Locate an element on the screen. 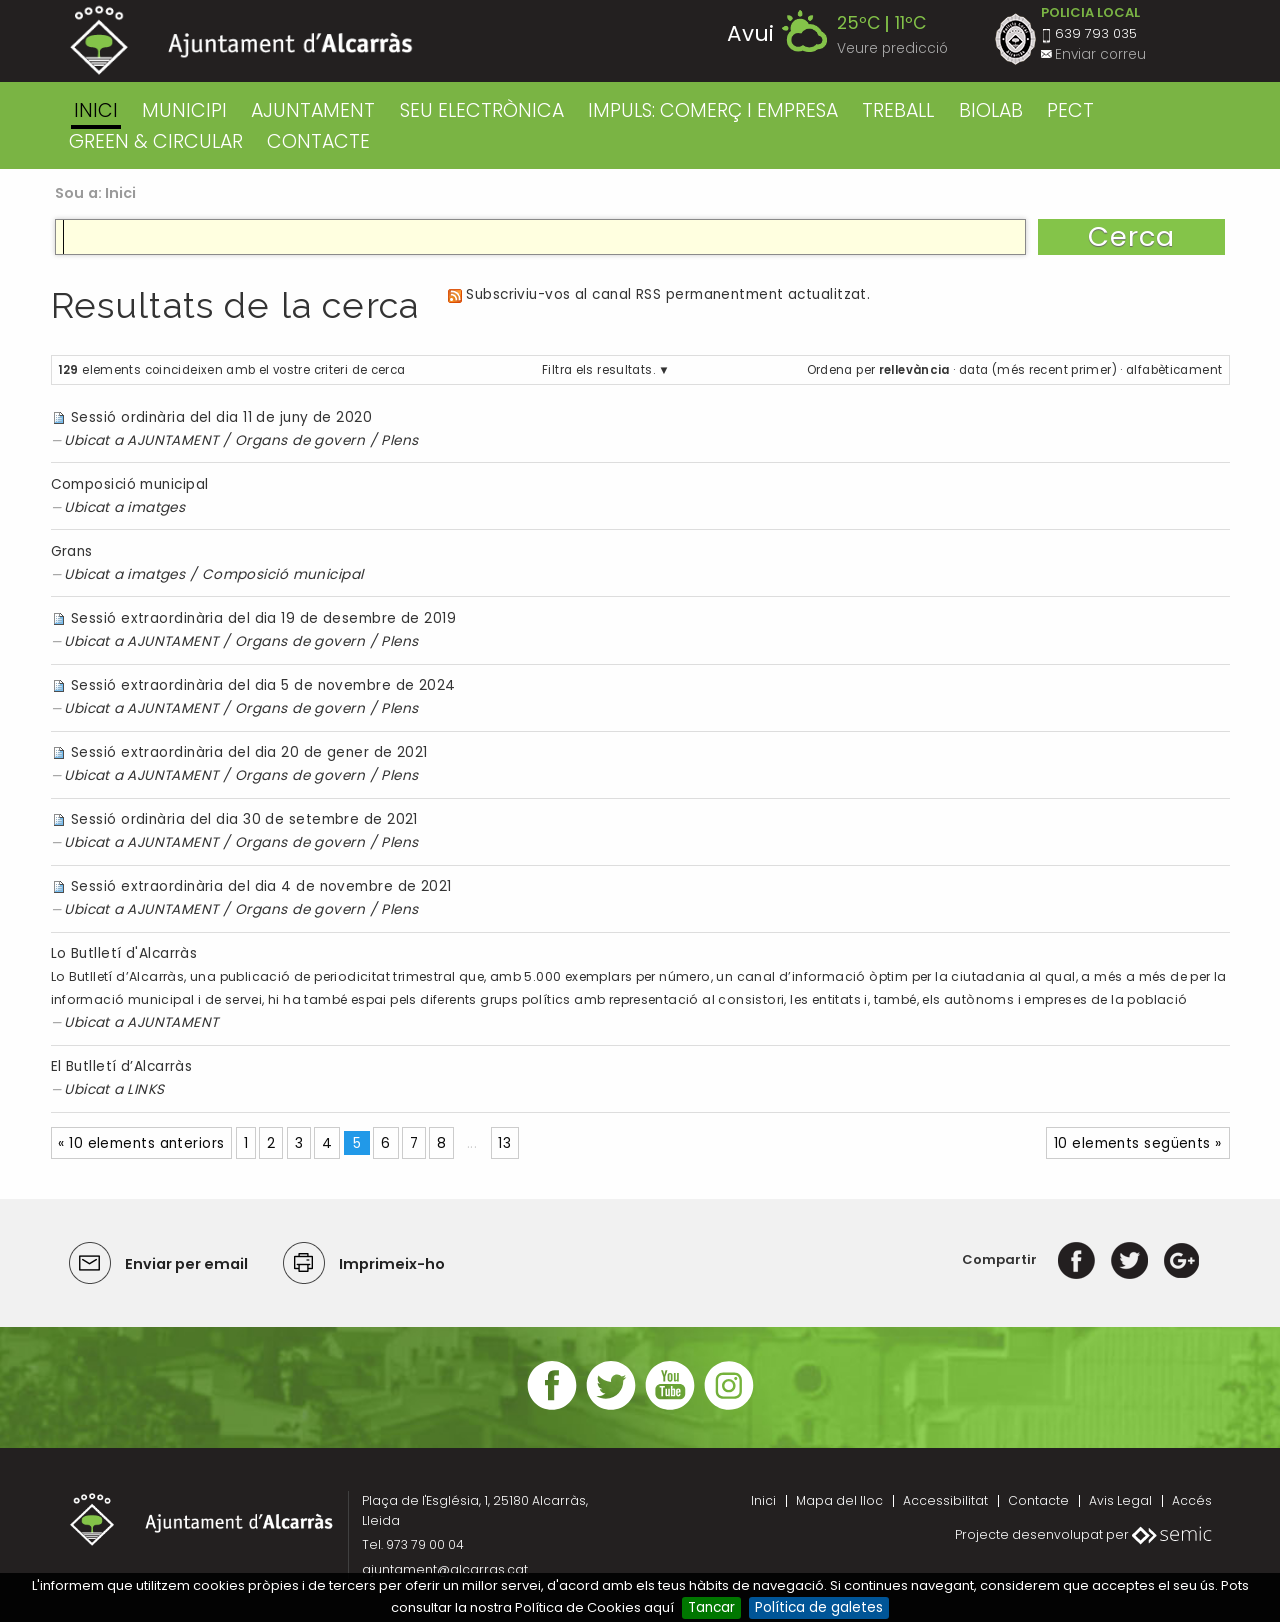  Inici is located at coordinates (96, 110).